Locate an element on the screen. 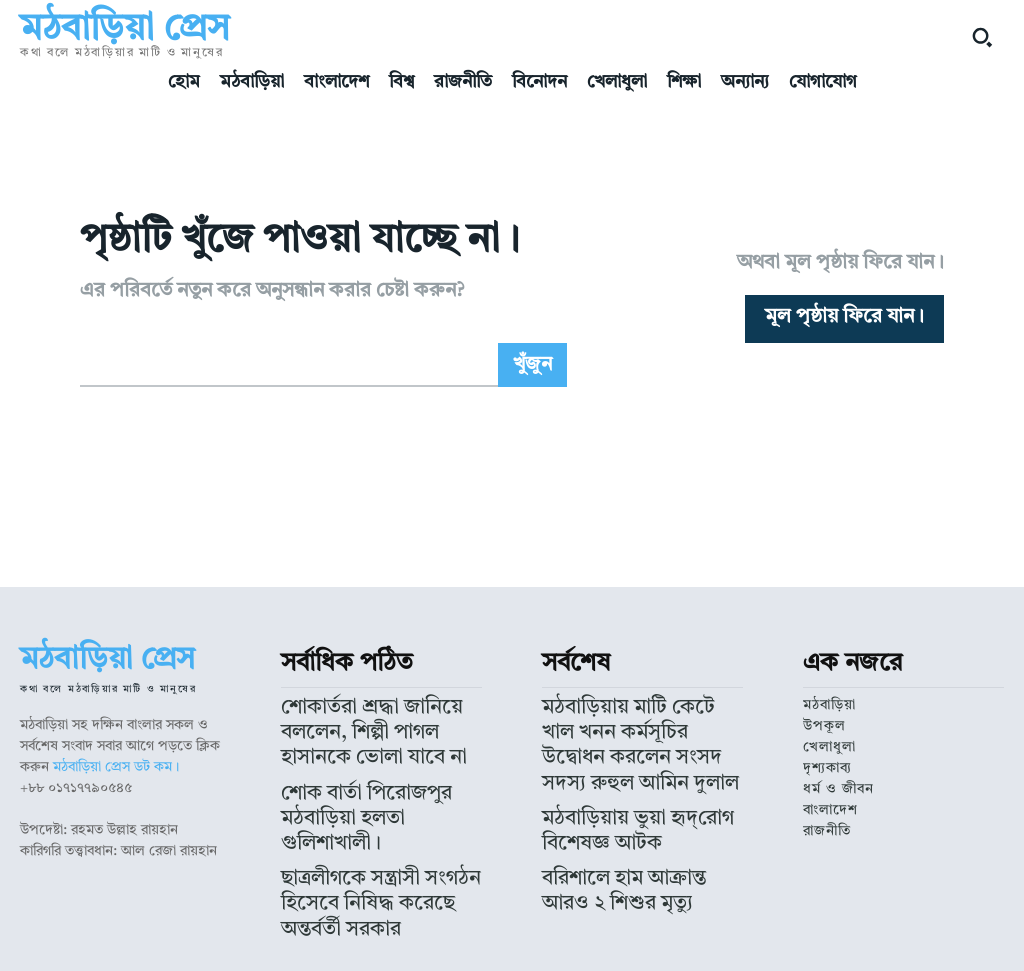 This screenshot has width=1024, height=971. [Search] is located at coordinates (532, 365).